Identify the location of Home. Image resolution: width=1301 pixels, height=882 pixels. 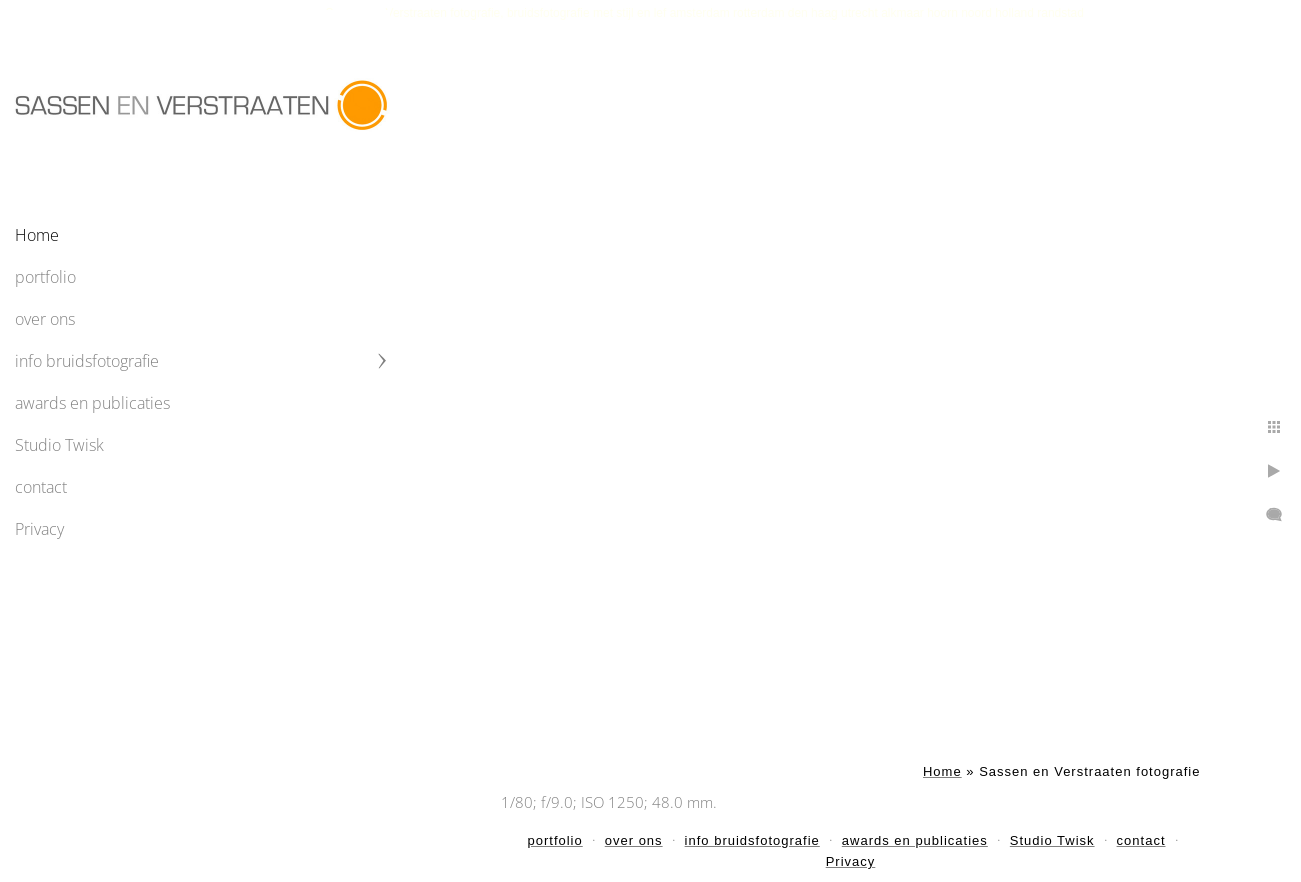
(37, 235).